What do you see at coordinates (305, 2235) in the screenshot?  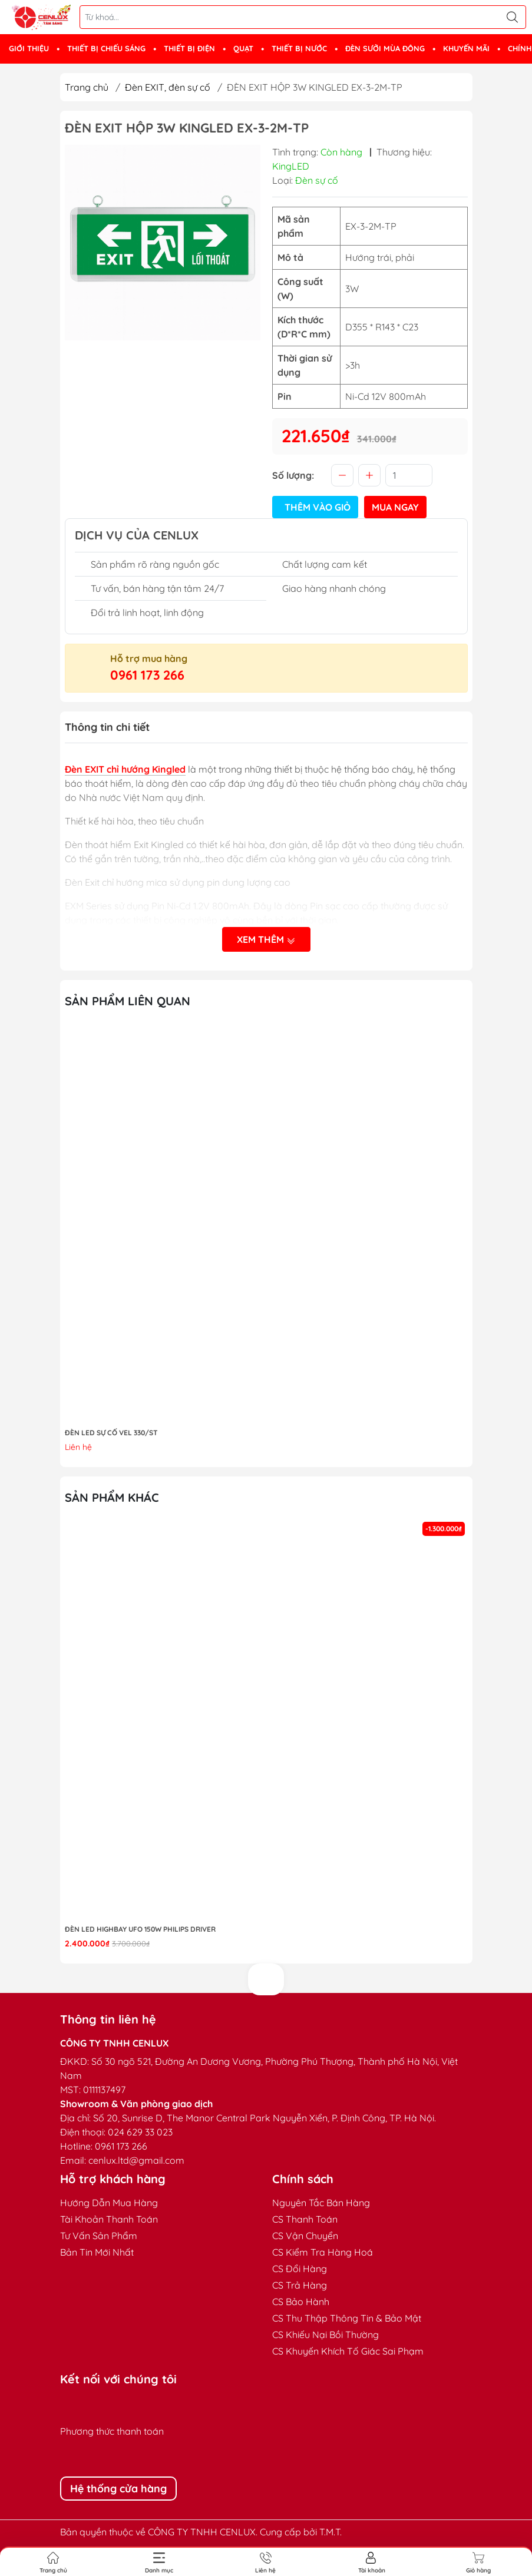 I see `CS Vận Chuyển` at bounding box center [305, 2235].